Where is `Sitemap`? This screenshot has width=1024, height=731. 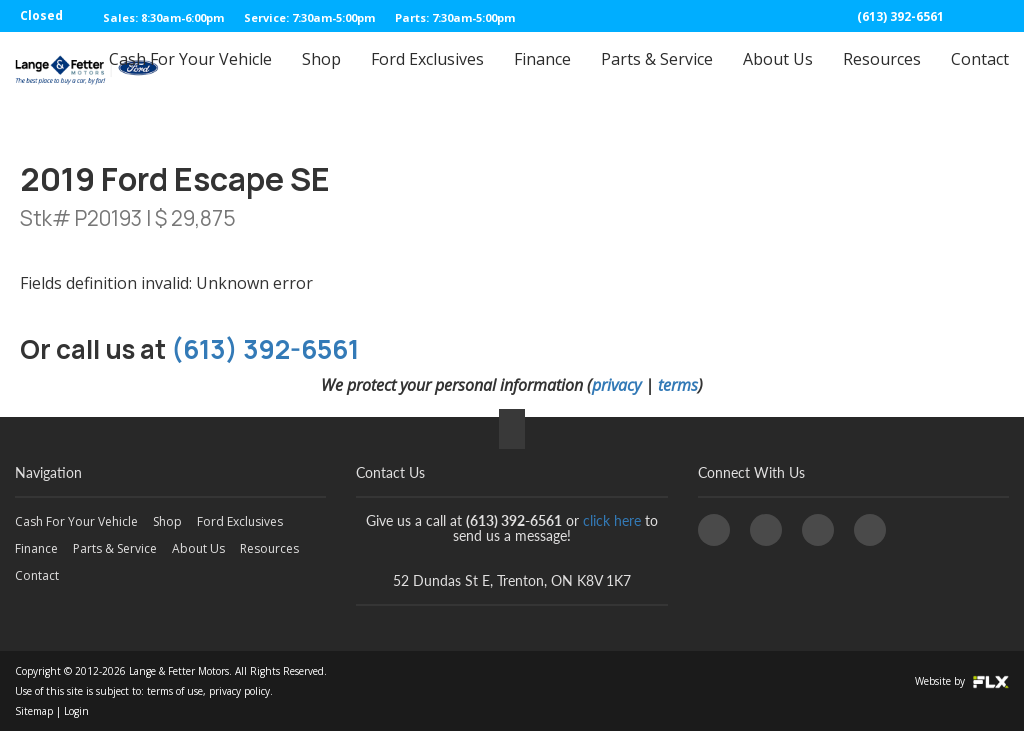
Sitemap is located at coordinates (34, 711).